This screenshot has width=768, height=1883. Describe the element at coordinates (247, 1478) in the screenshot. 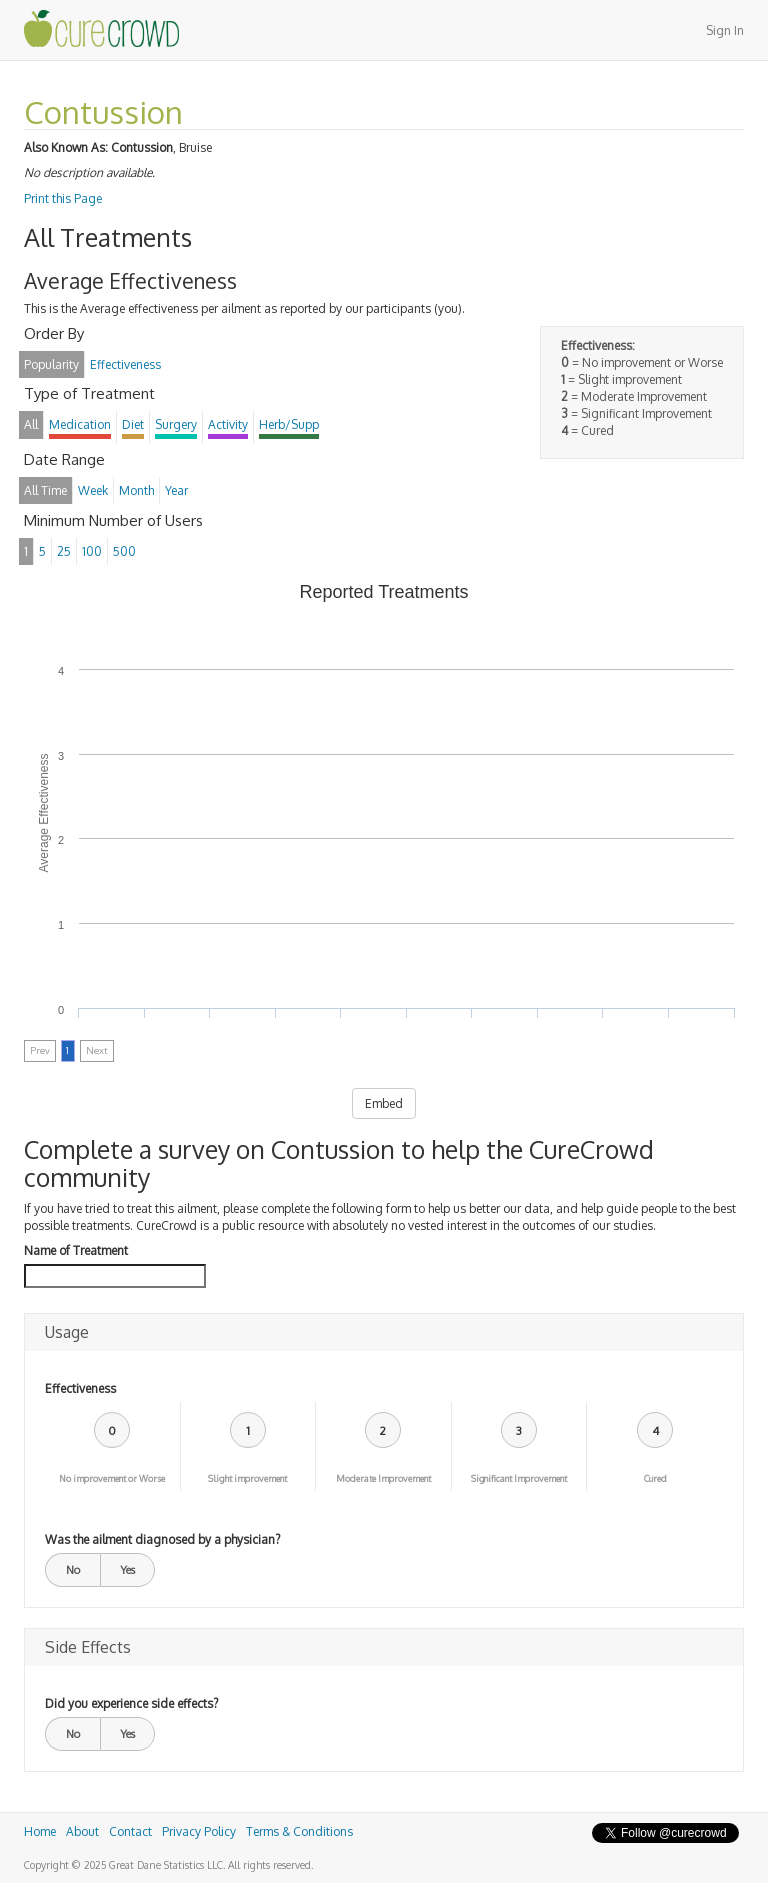

I see `Slight improvement` at that location.